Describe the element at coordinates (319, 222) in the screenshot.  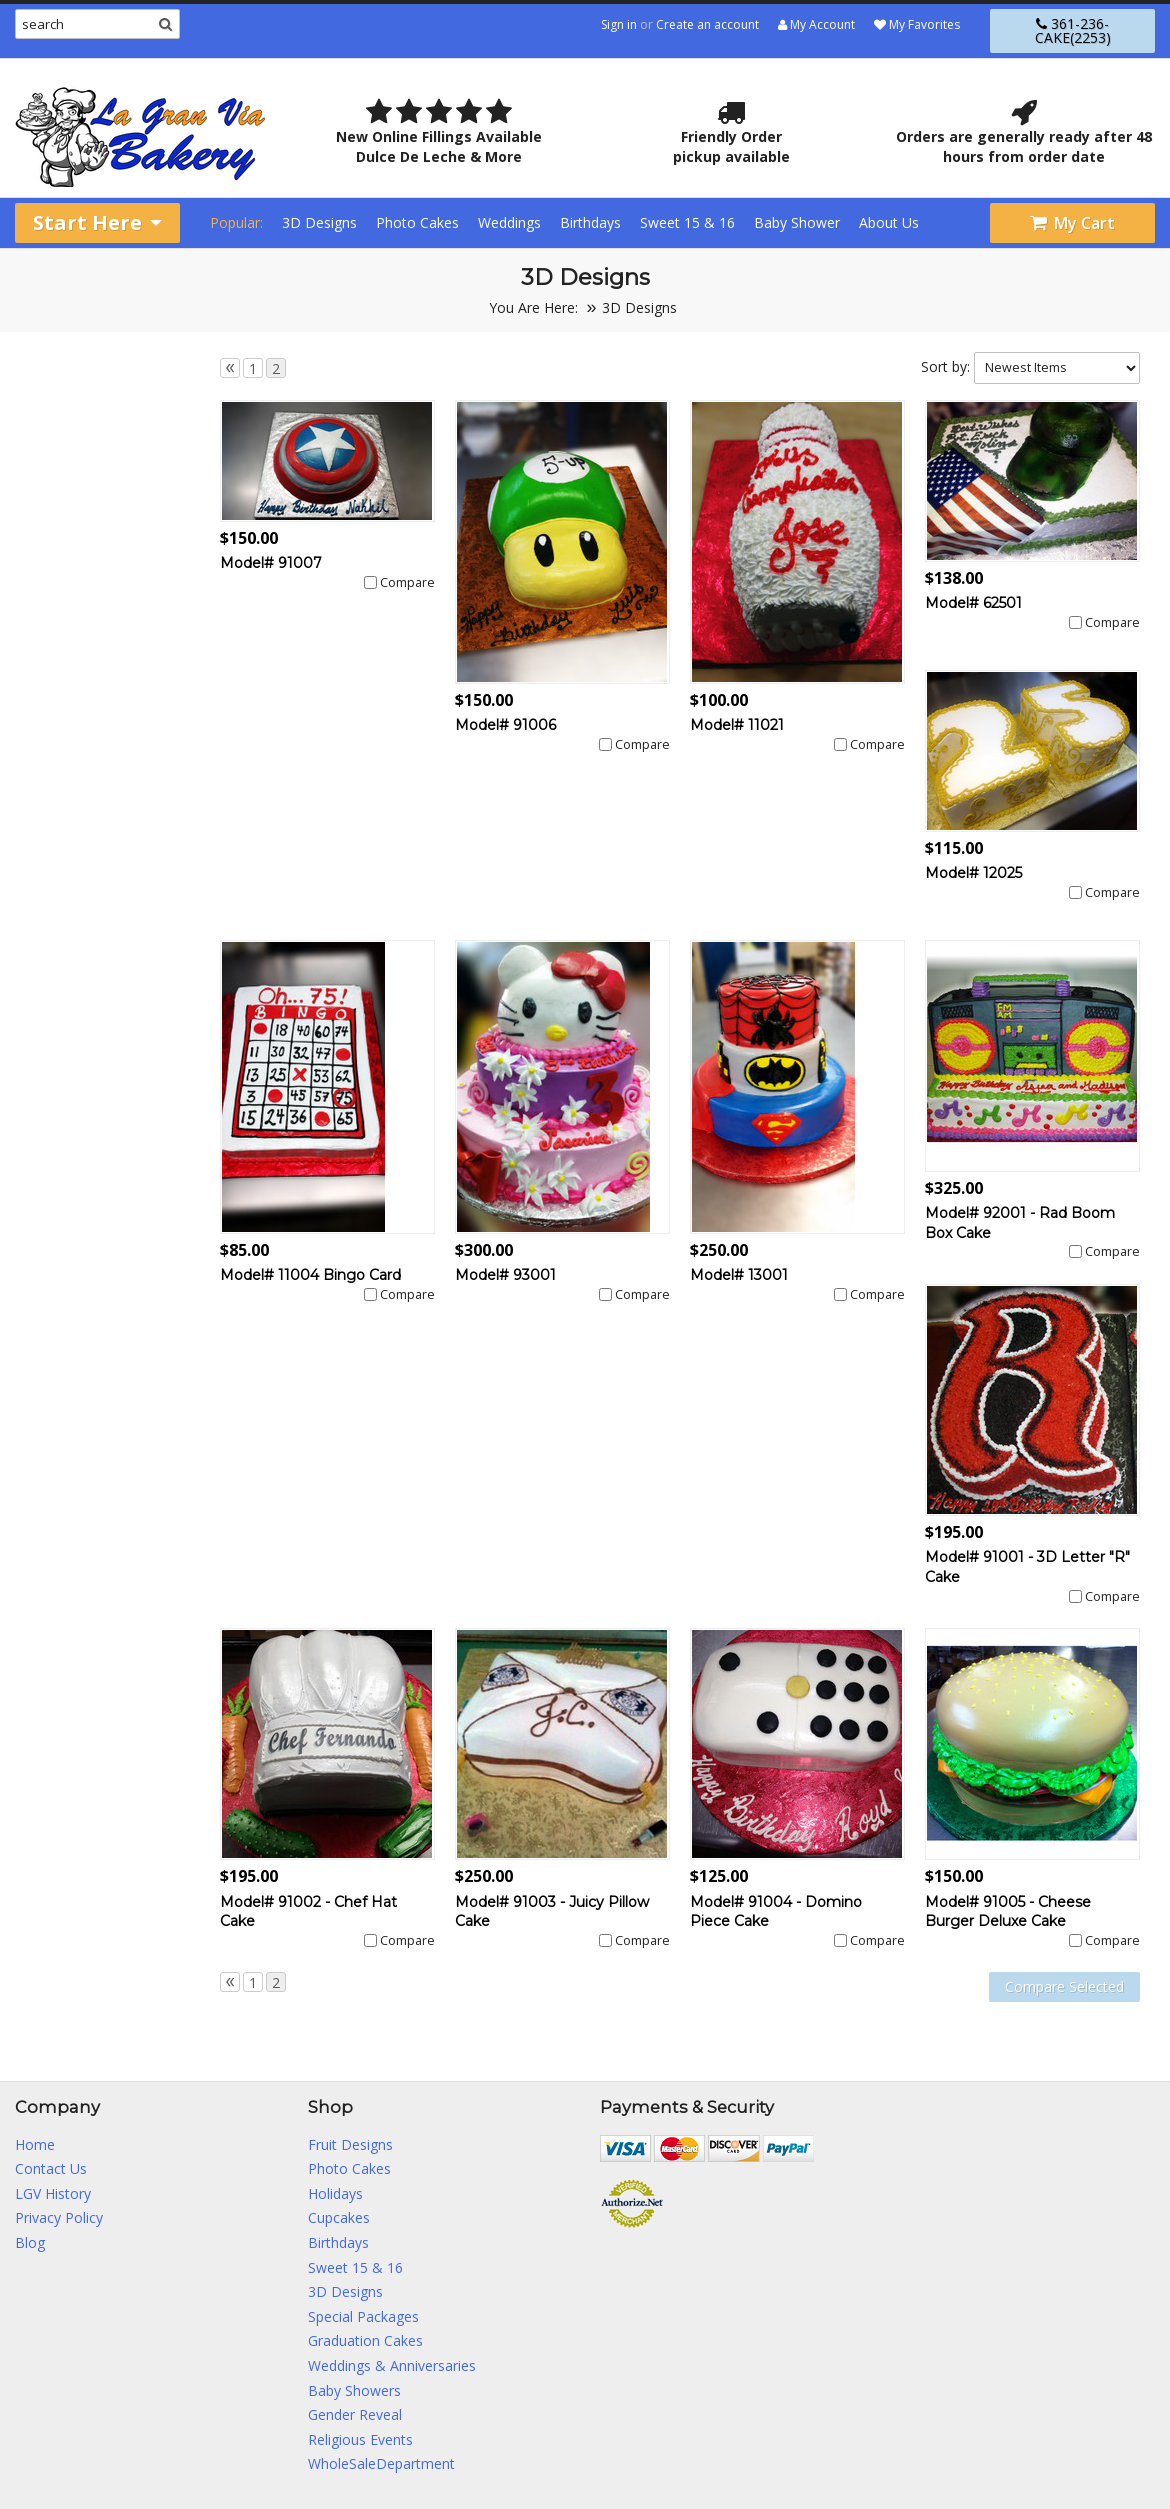
I see `3D Designs` at that location.